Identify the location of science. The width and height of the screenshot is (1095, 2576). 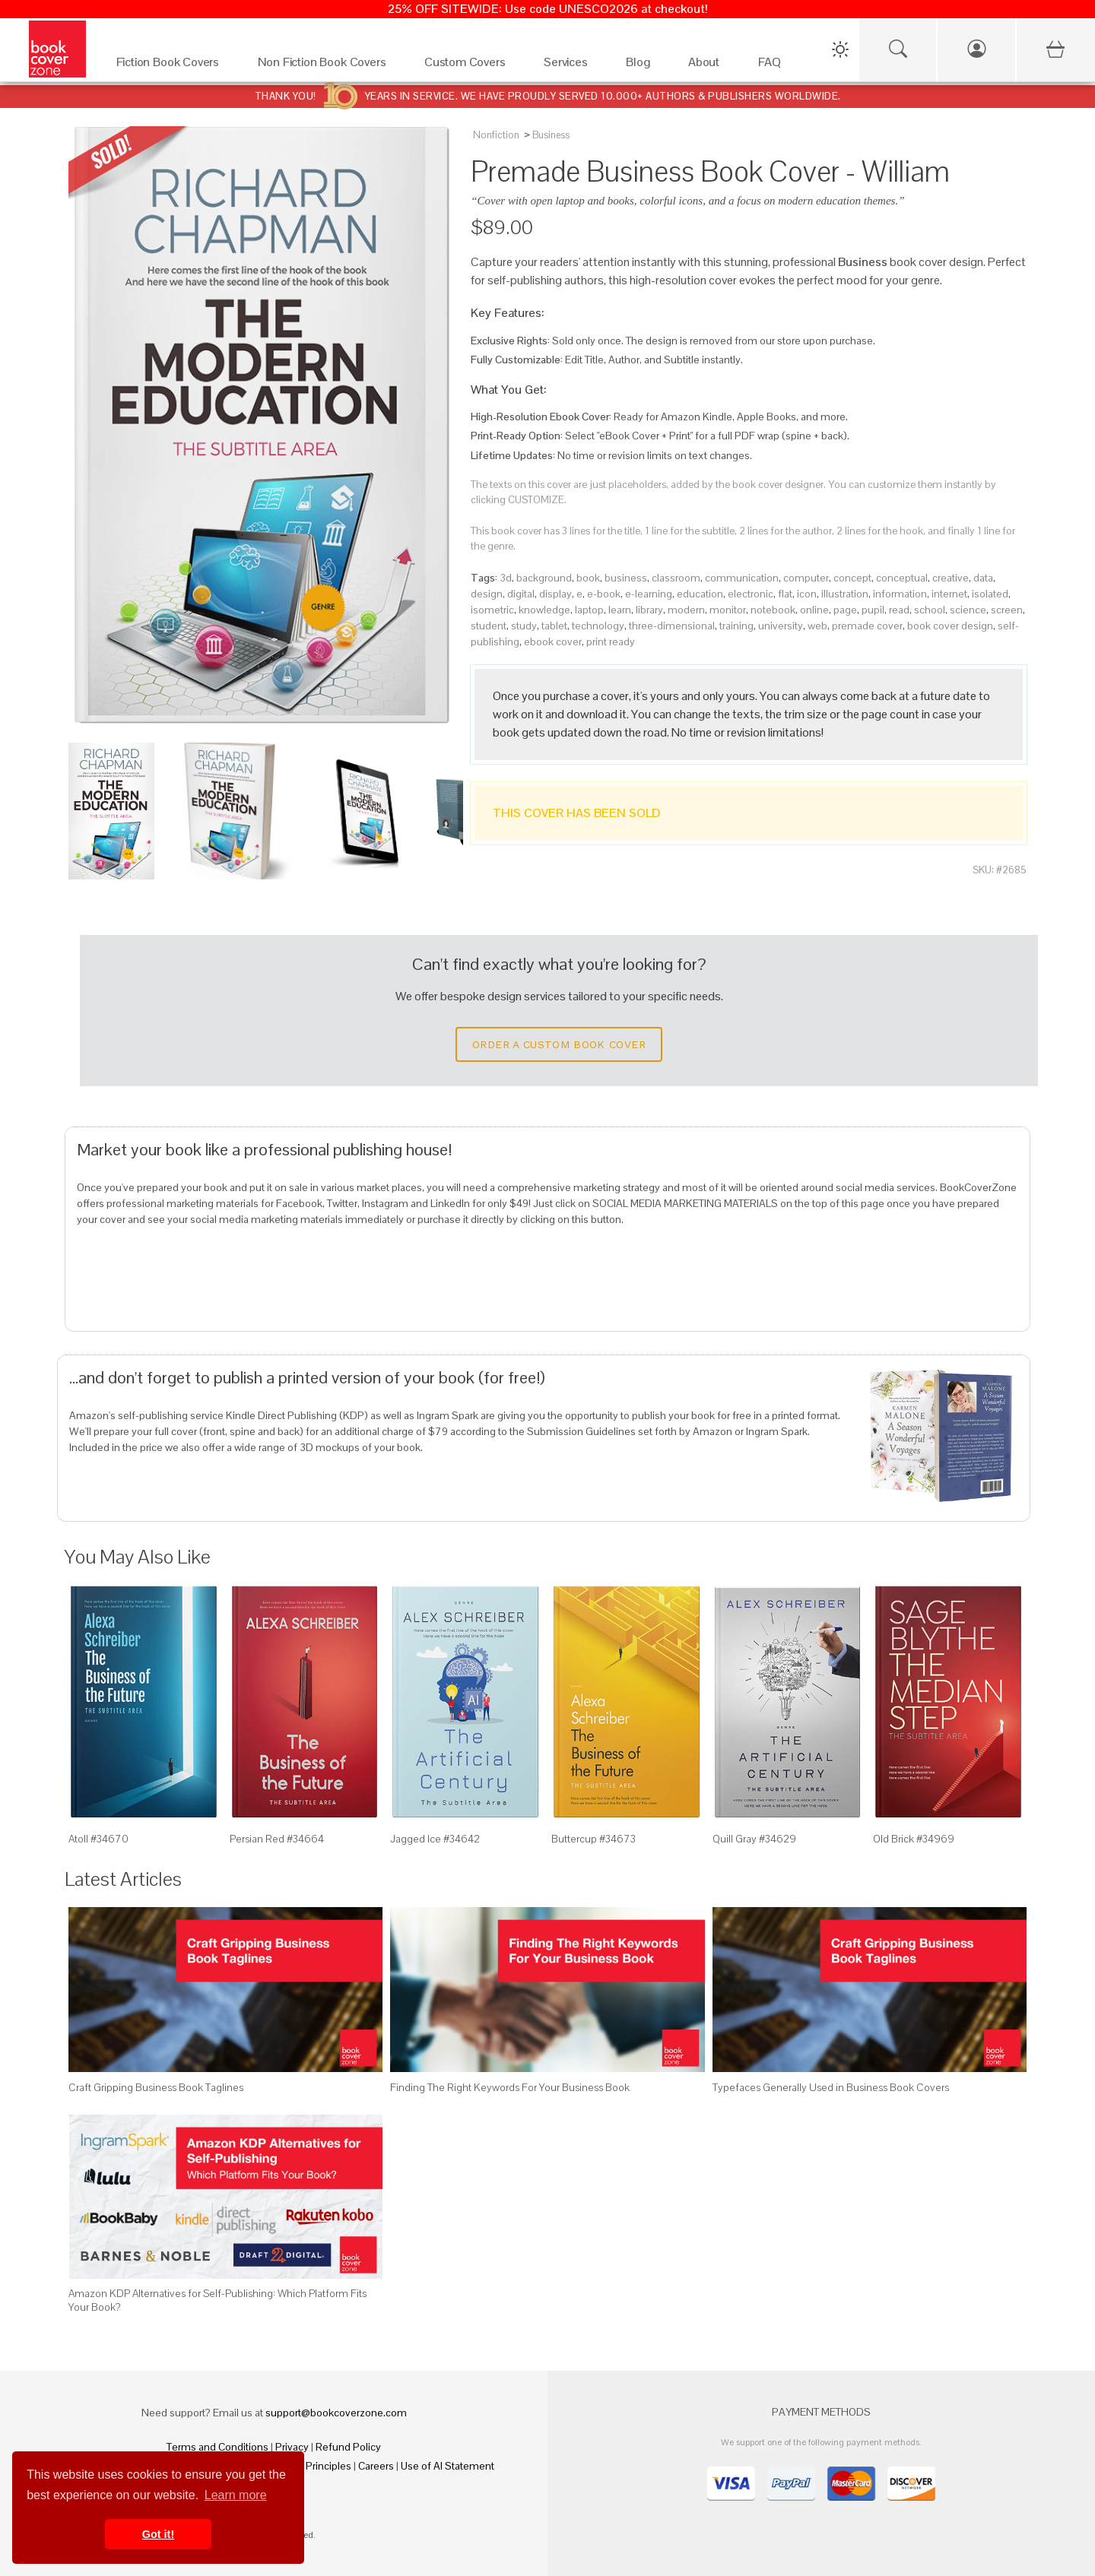
(968, 609).